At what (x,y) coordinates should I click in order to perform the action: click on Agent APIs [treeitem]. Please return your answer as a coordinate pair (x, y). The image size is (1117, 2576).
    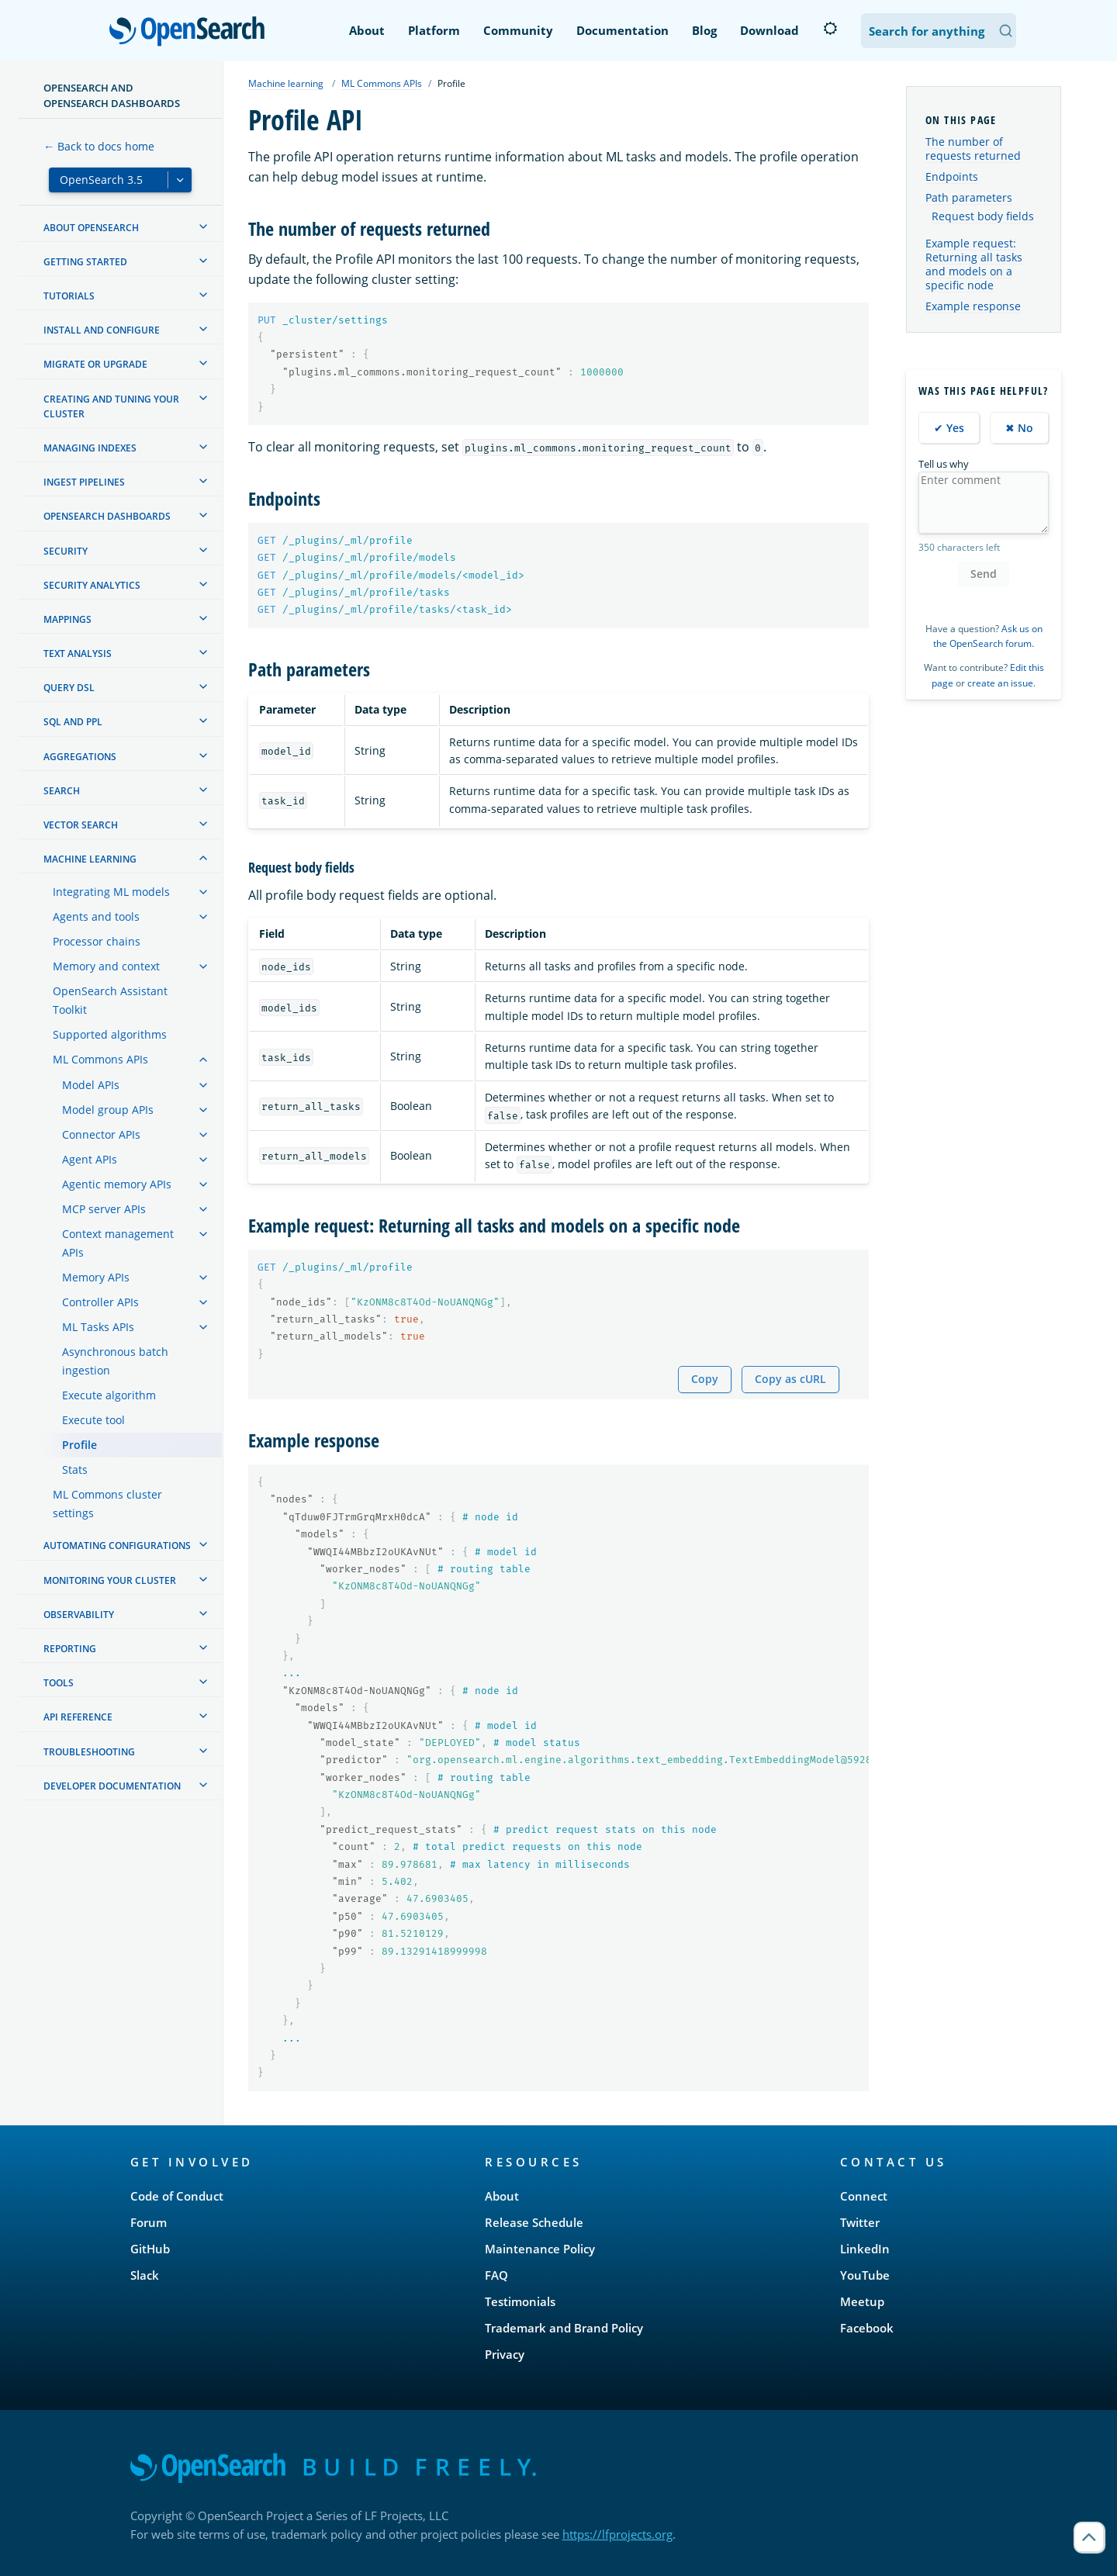
    Looking at the image, I should click on (89, 1159).